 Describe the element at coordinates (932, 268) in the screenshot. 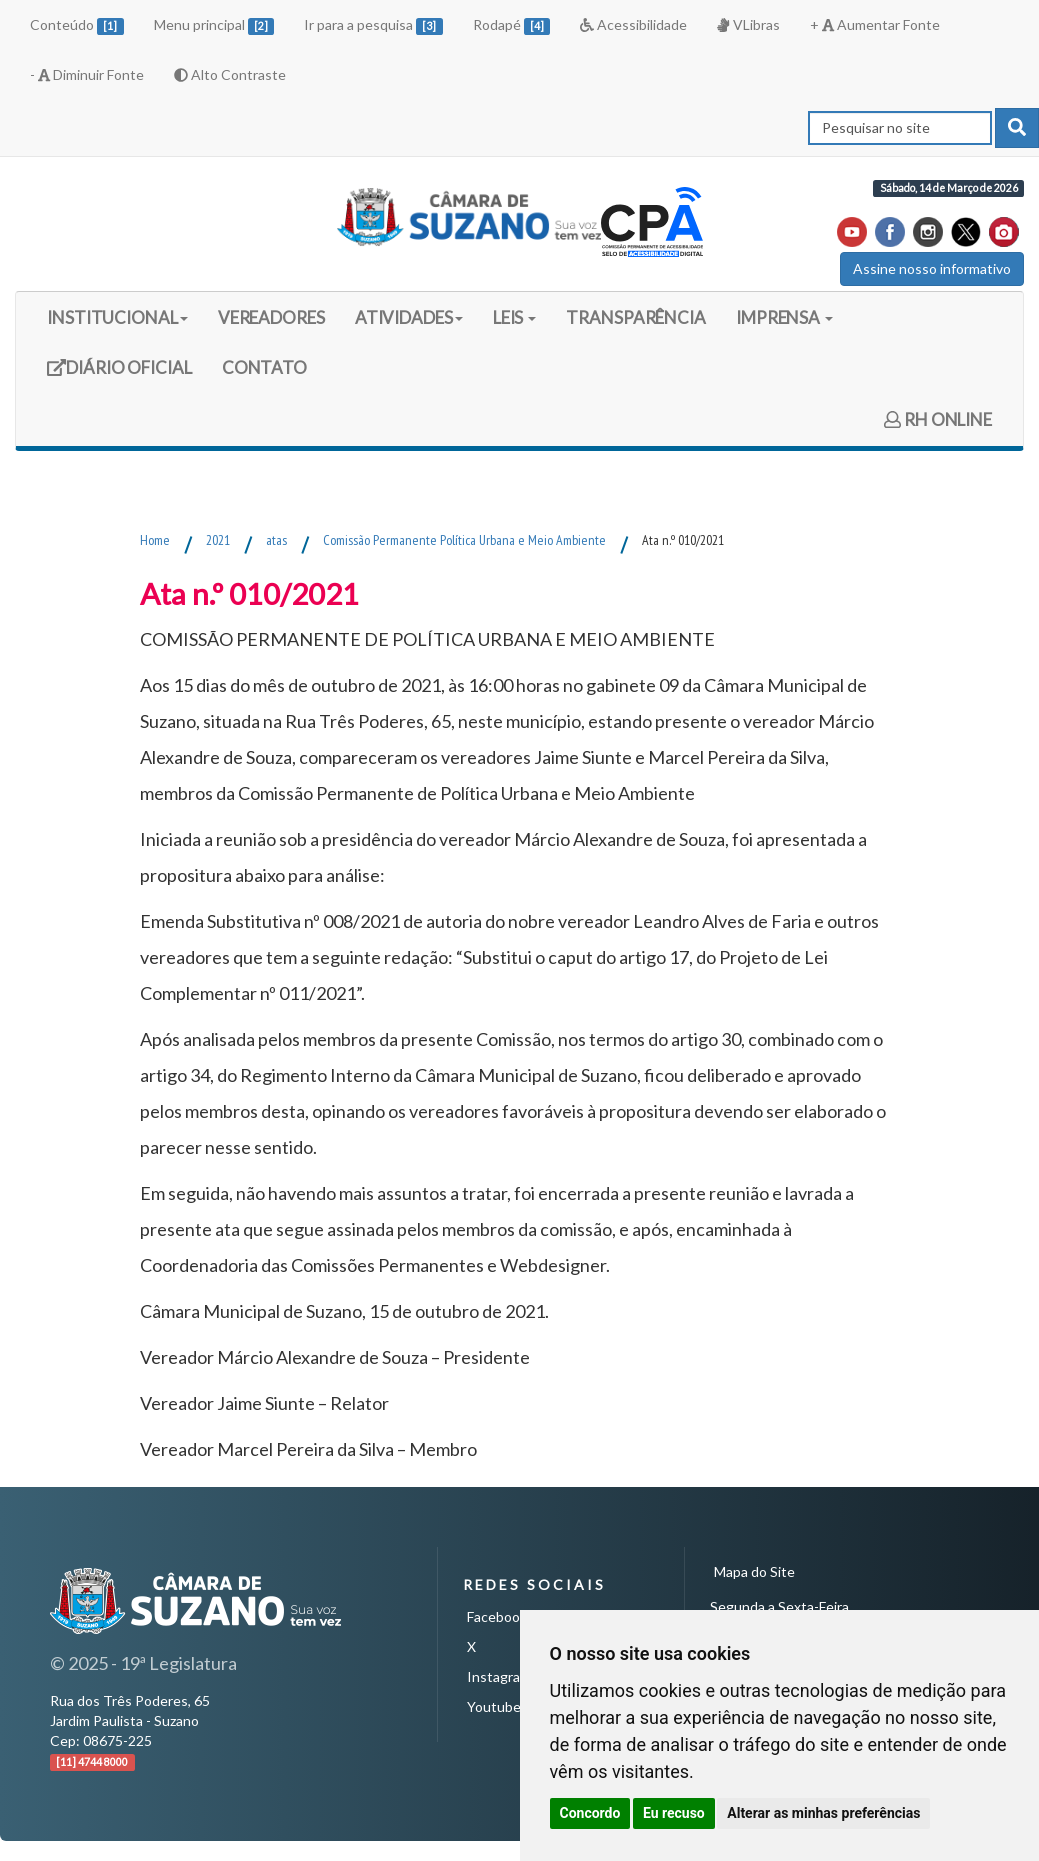

I see `Assine nosso informativo [button]` at that location.